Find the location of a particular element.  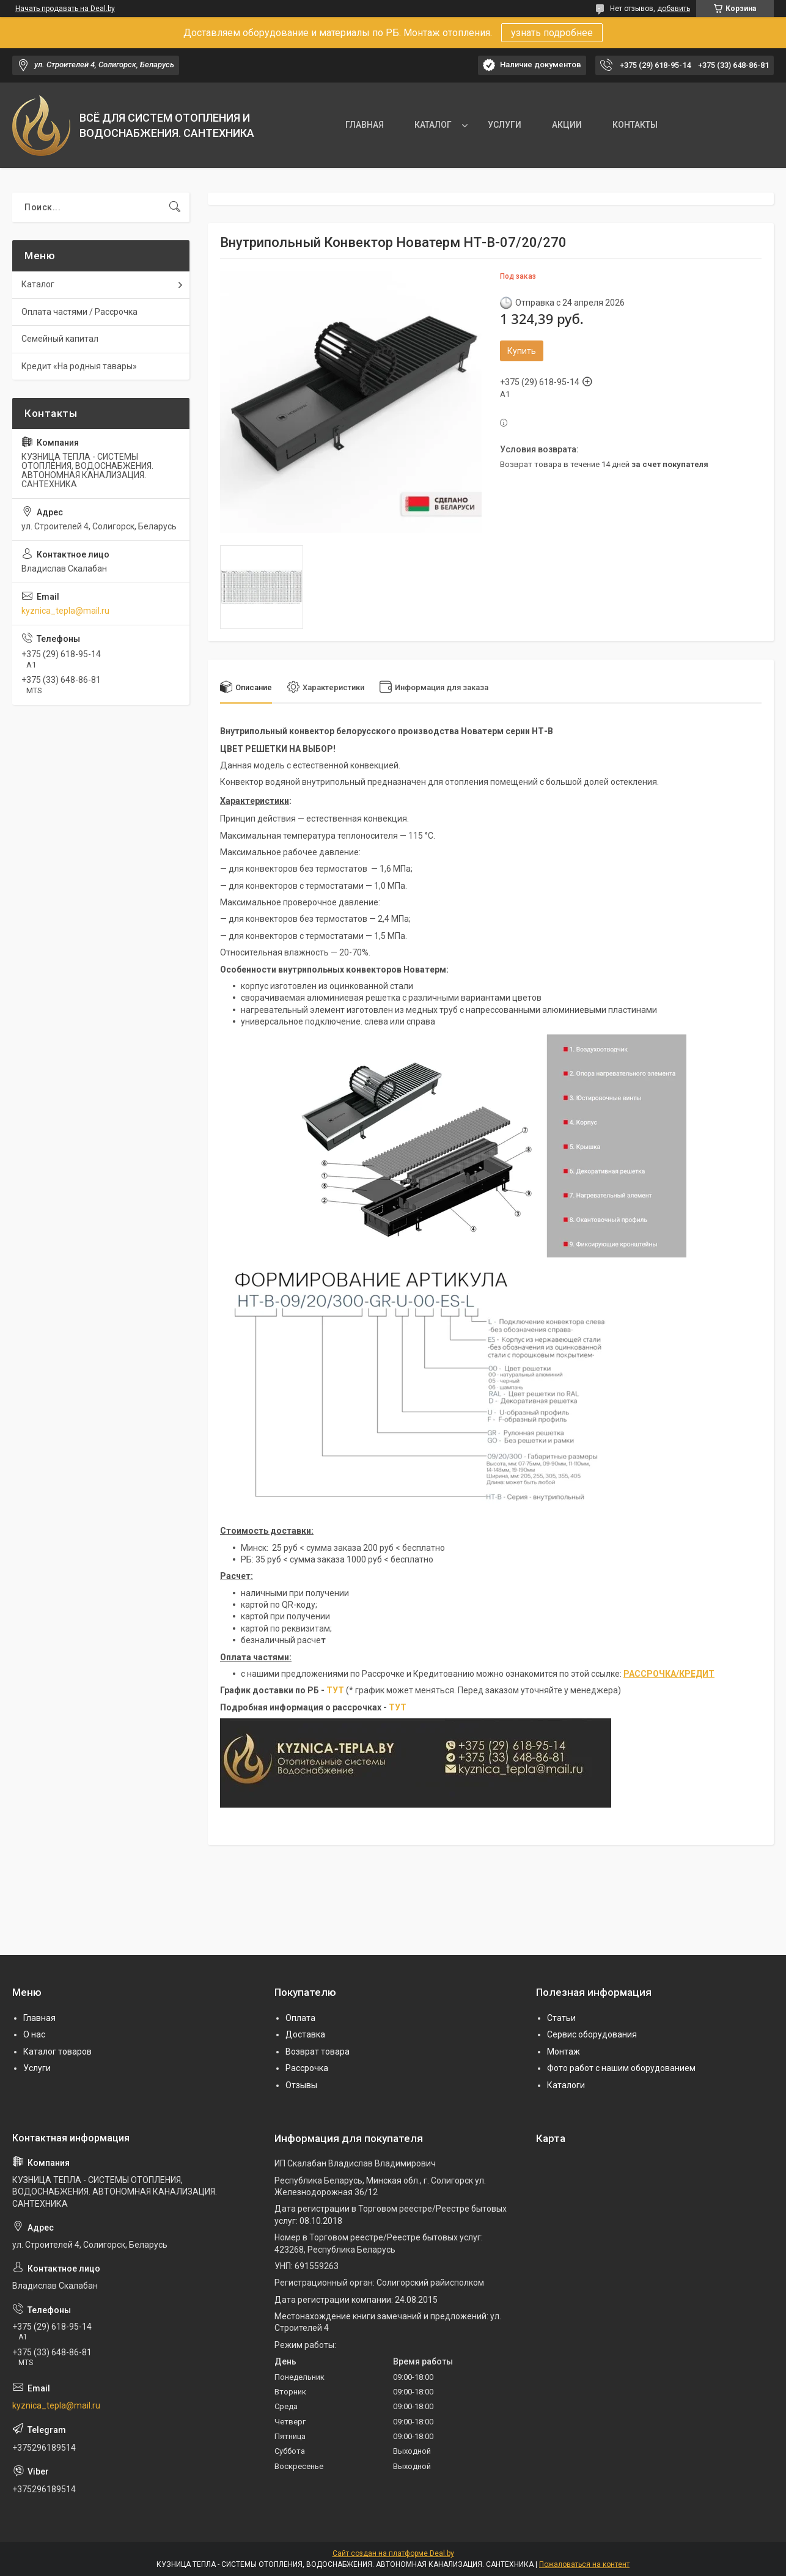

Кредит «На родныя тавары» is located at coordinates (79, 366).